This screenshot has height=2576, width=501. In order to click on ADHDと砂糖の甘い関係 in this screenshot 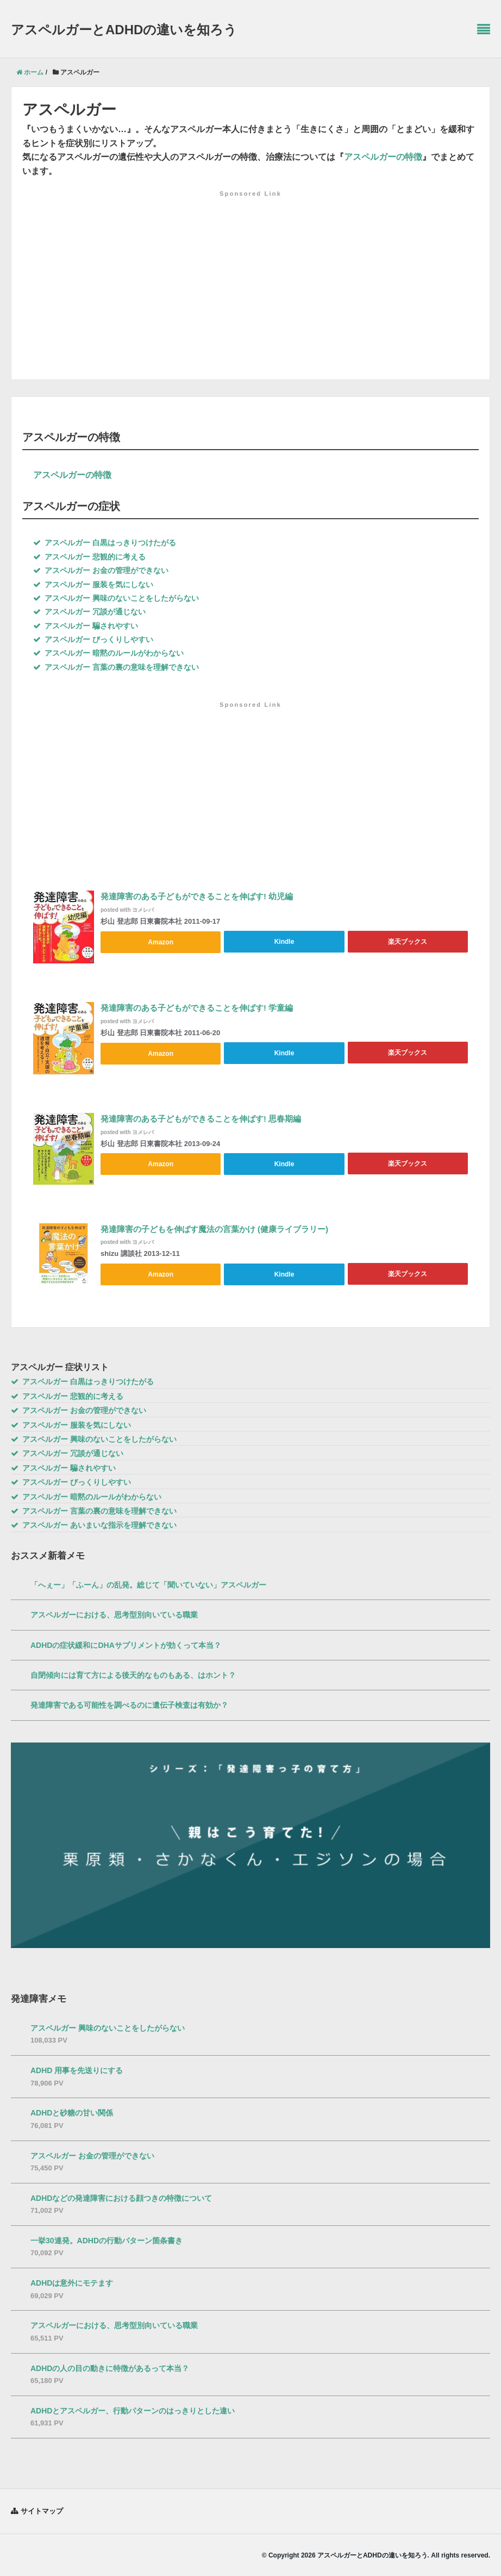, I will do `click(71, 2112)`.